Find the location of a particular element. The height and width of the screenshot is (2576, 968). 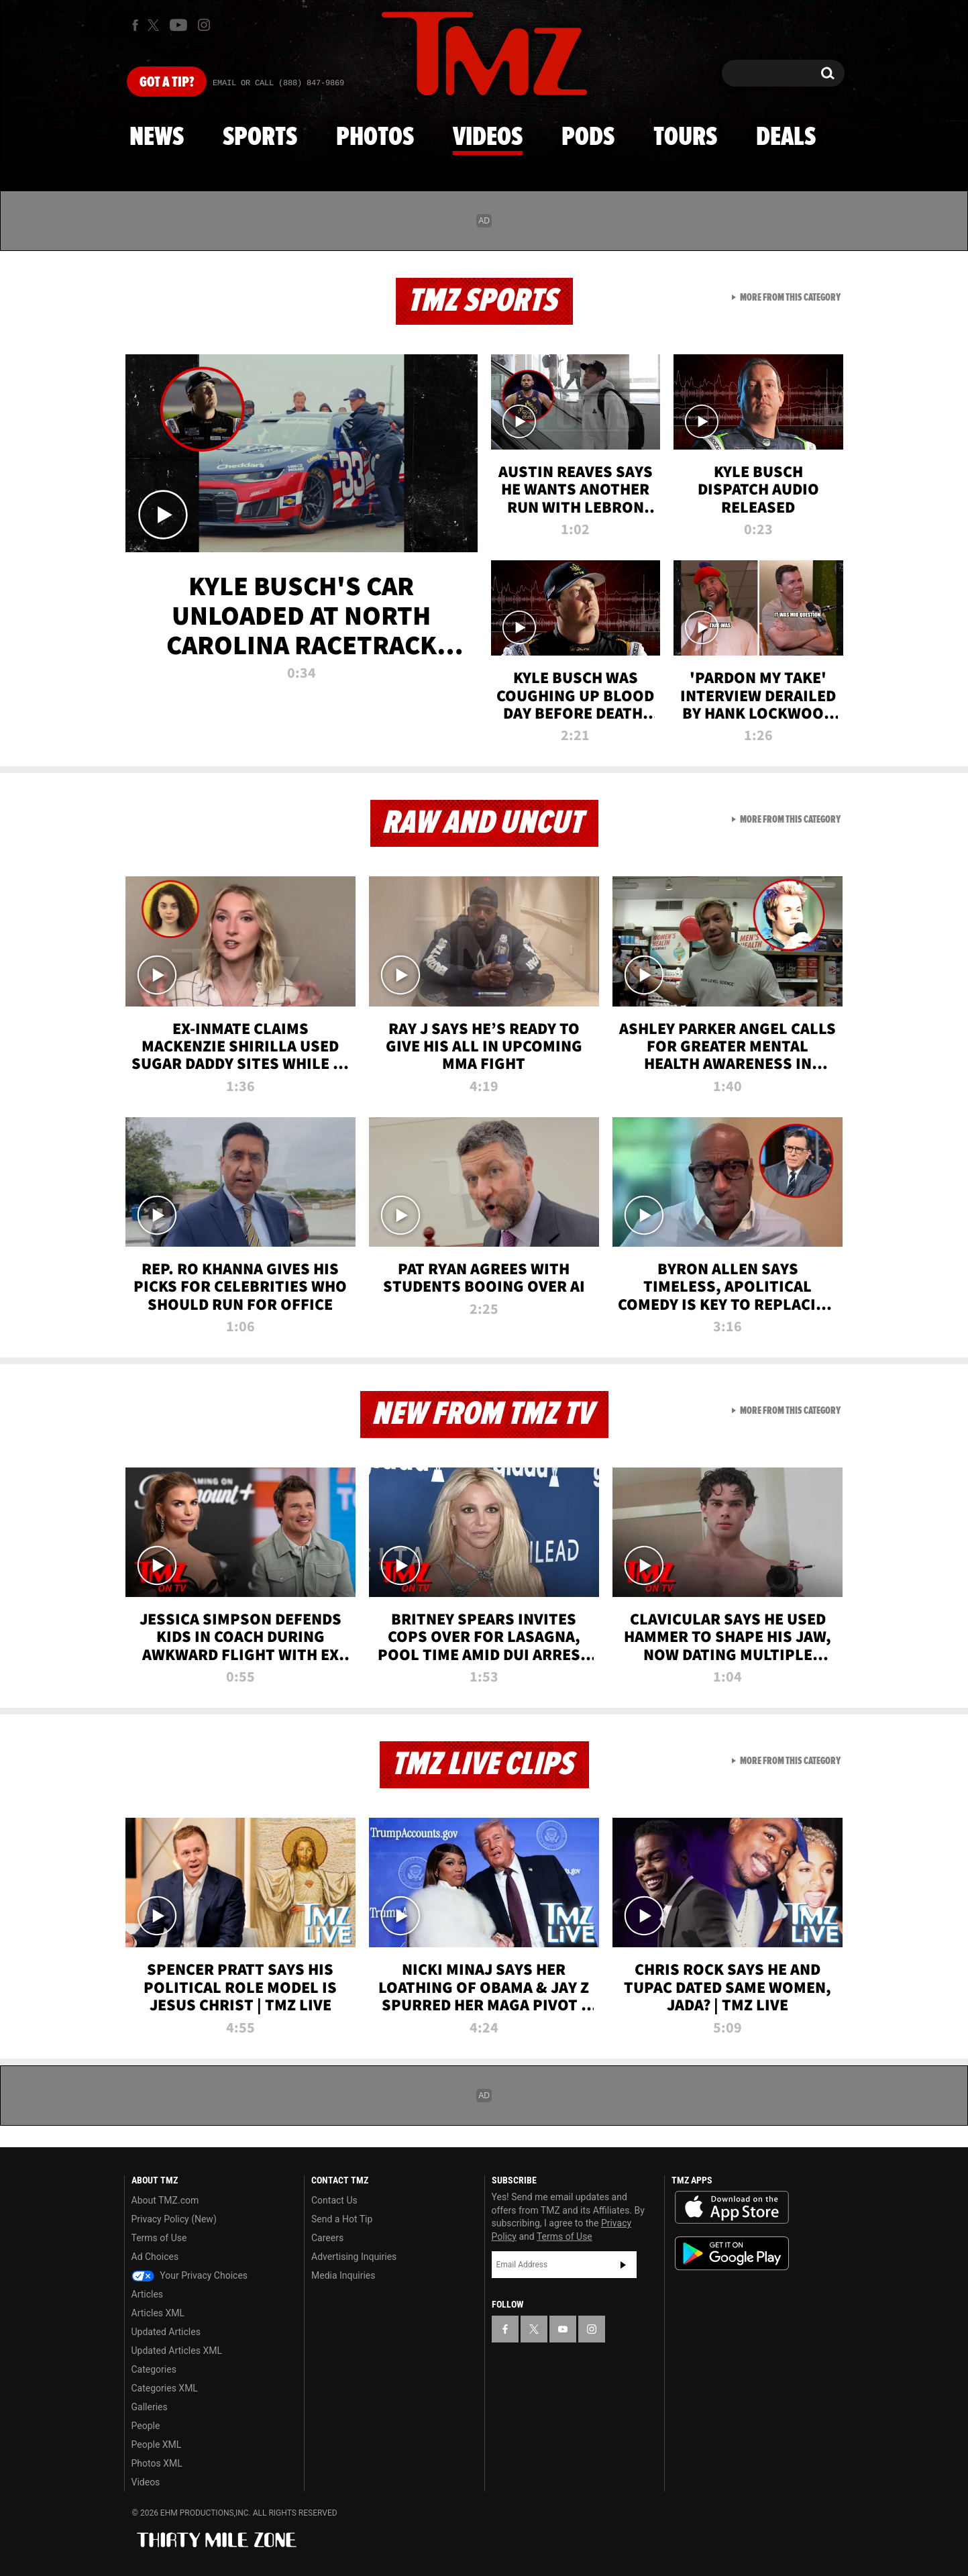

Pods is located at coordinates (587, 137).